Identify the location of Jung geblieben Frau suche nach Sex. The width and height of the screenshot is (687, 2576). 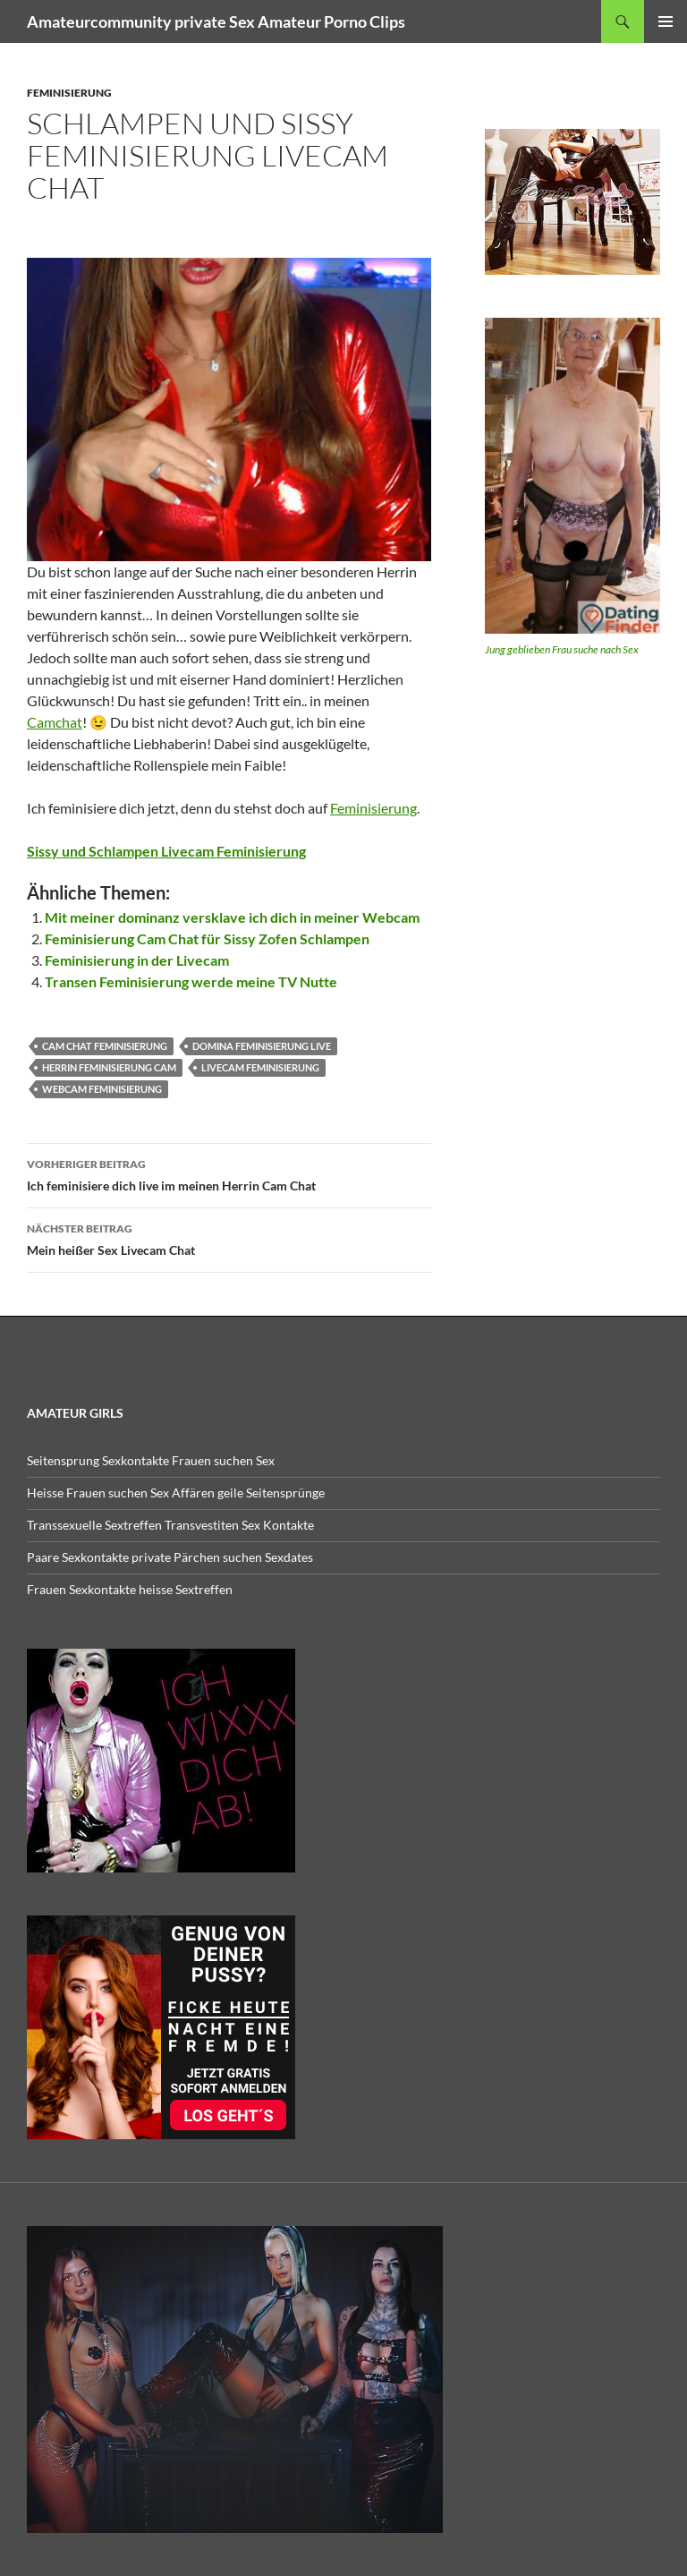
(562, 649).